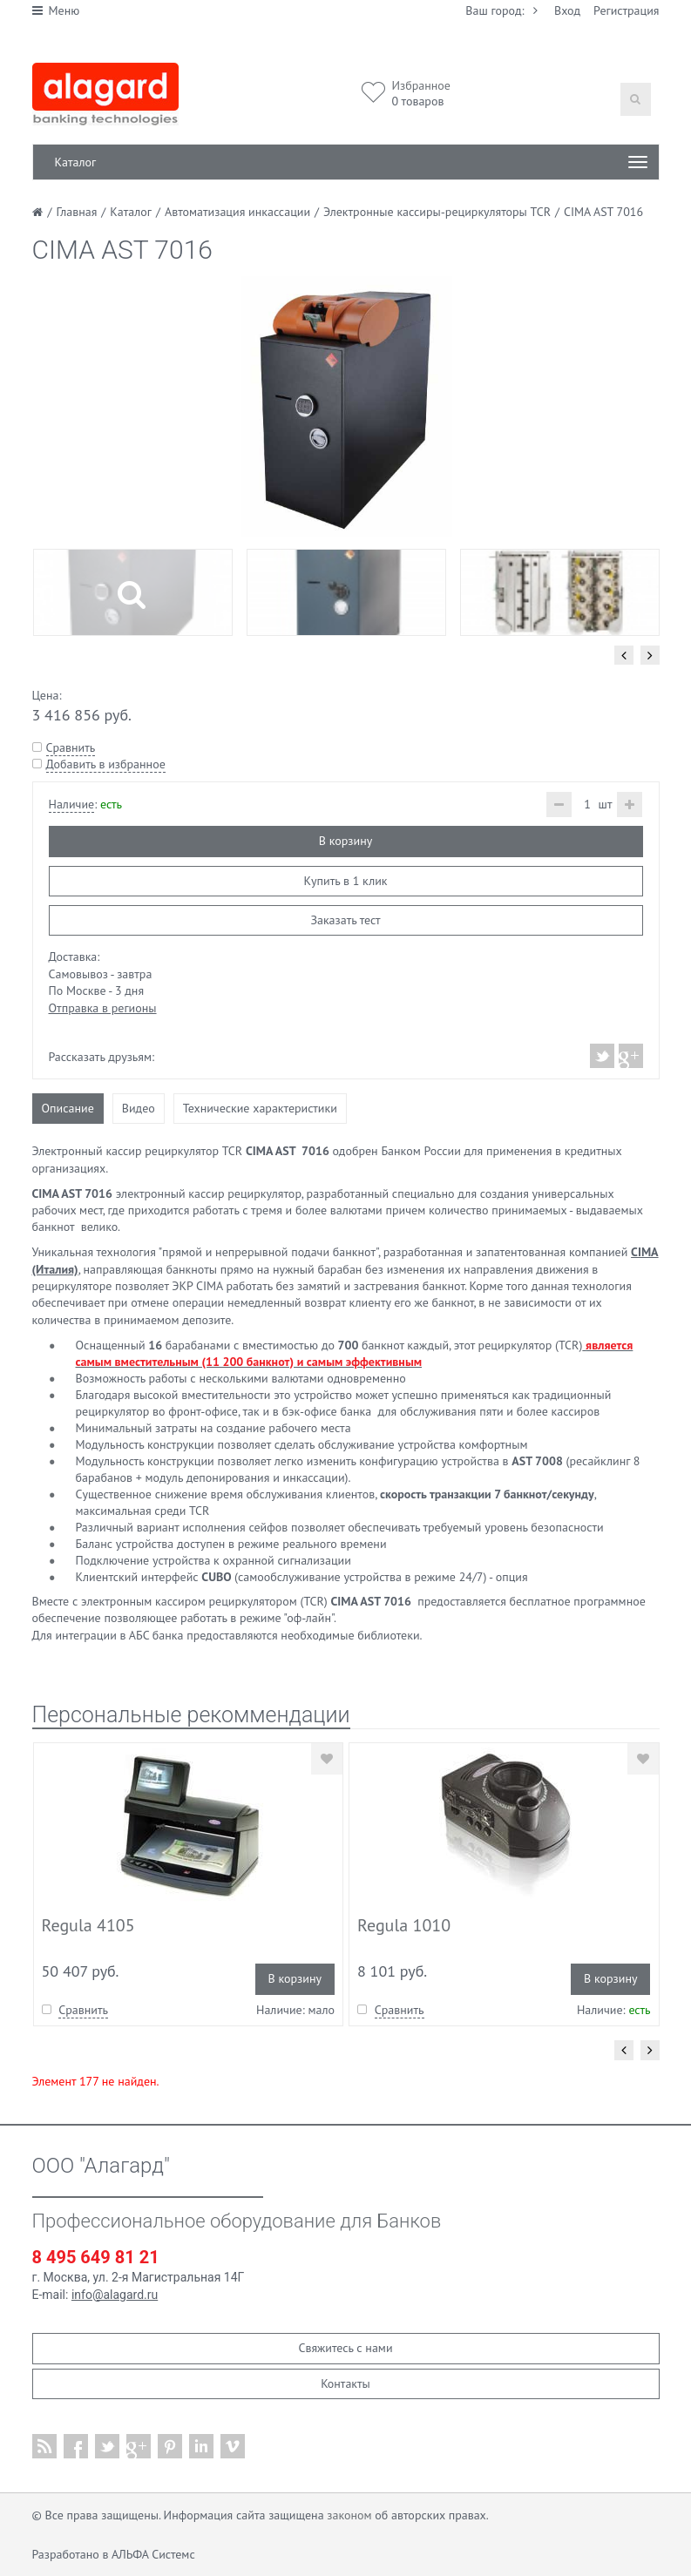  What do you see at coordinates (114, 2295) in the screenshot?
I see `info@alagard.ru` at bounding box center [114, 2295].